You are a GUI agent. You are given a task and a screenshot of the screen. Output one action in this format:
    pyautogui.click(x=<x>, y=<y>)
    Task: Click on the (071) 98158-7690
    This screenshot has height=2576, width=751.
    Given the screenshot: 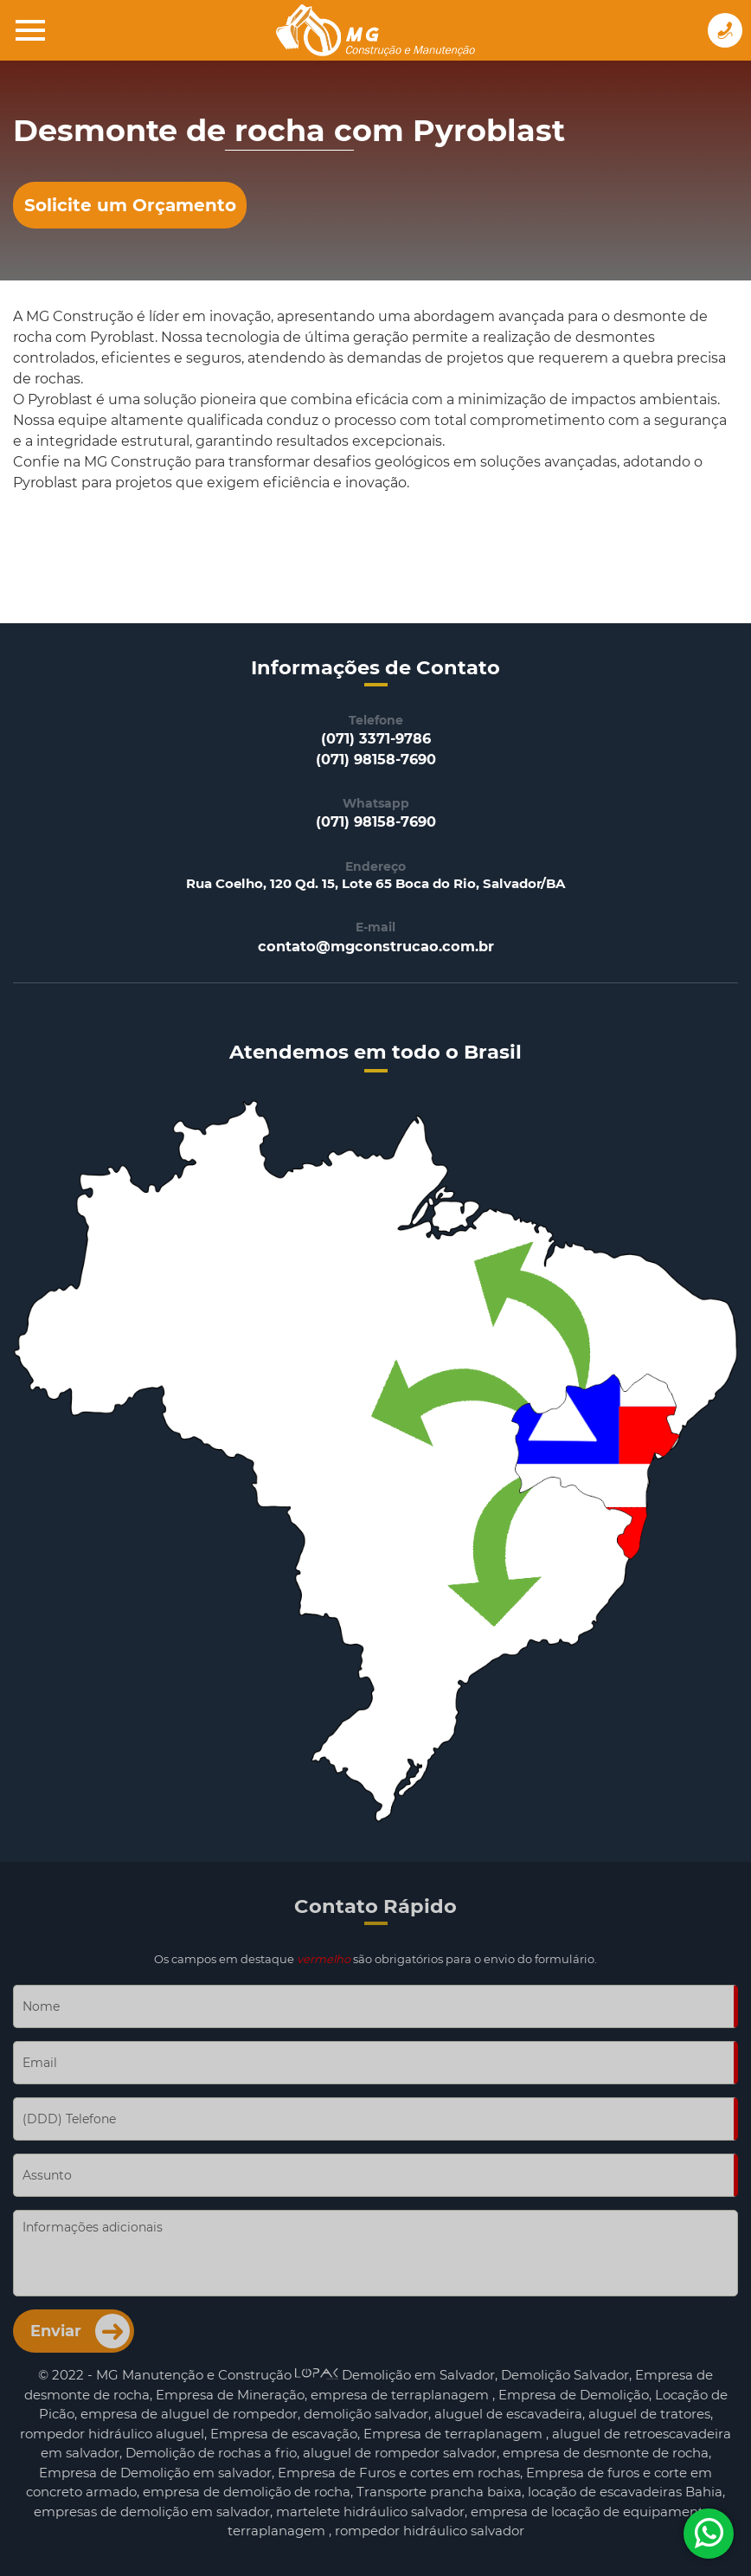 What is the action you would take?
    pyautogui.click(x=376, y=759)
    